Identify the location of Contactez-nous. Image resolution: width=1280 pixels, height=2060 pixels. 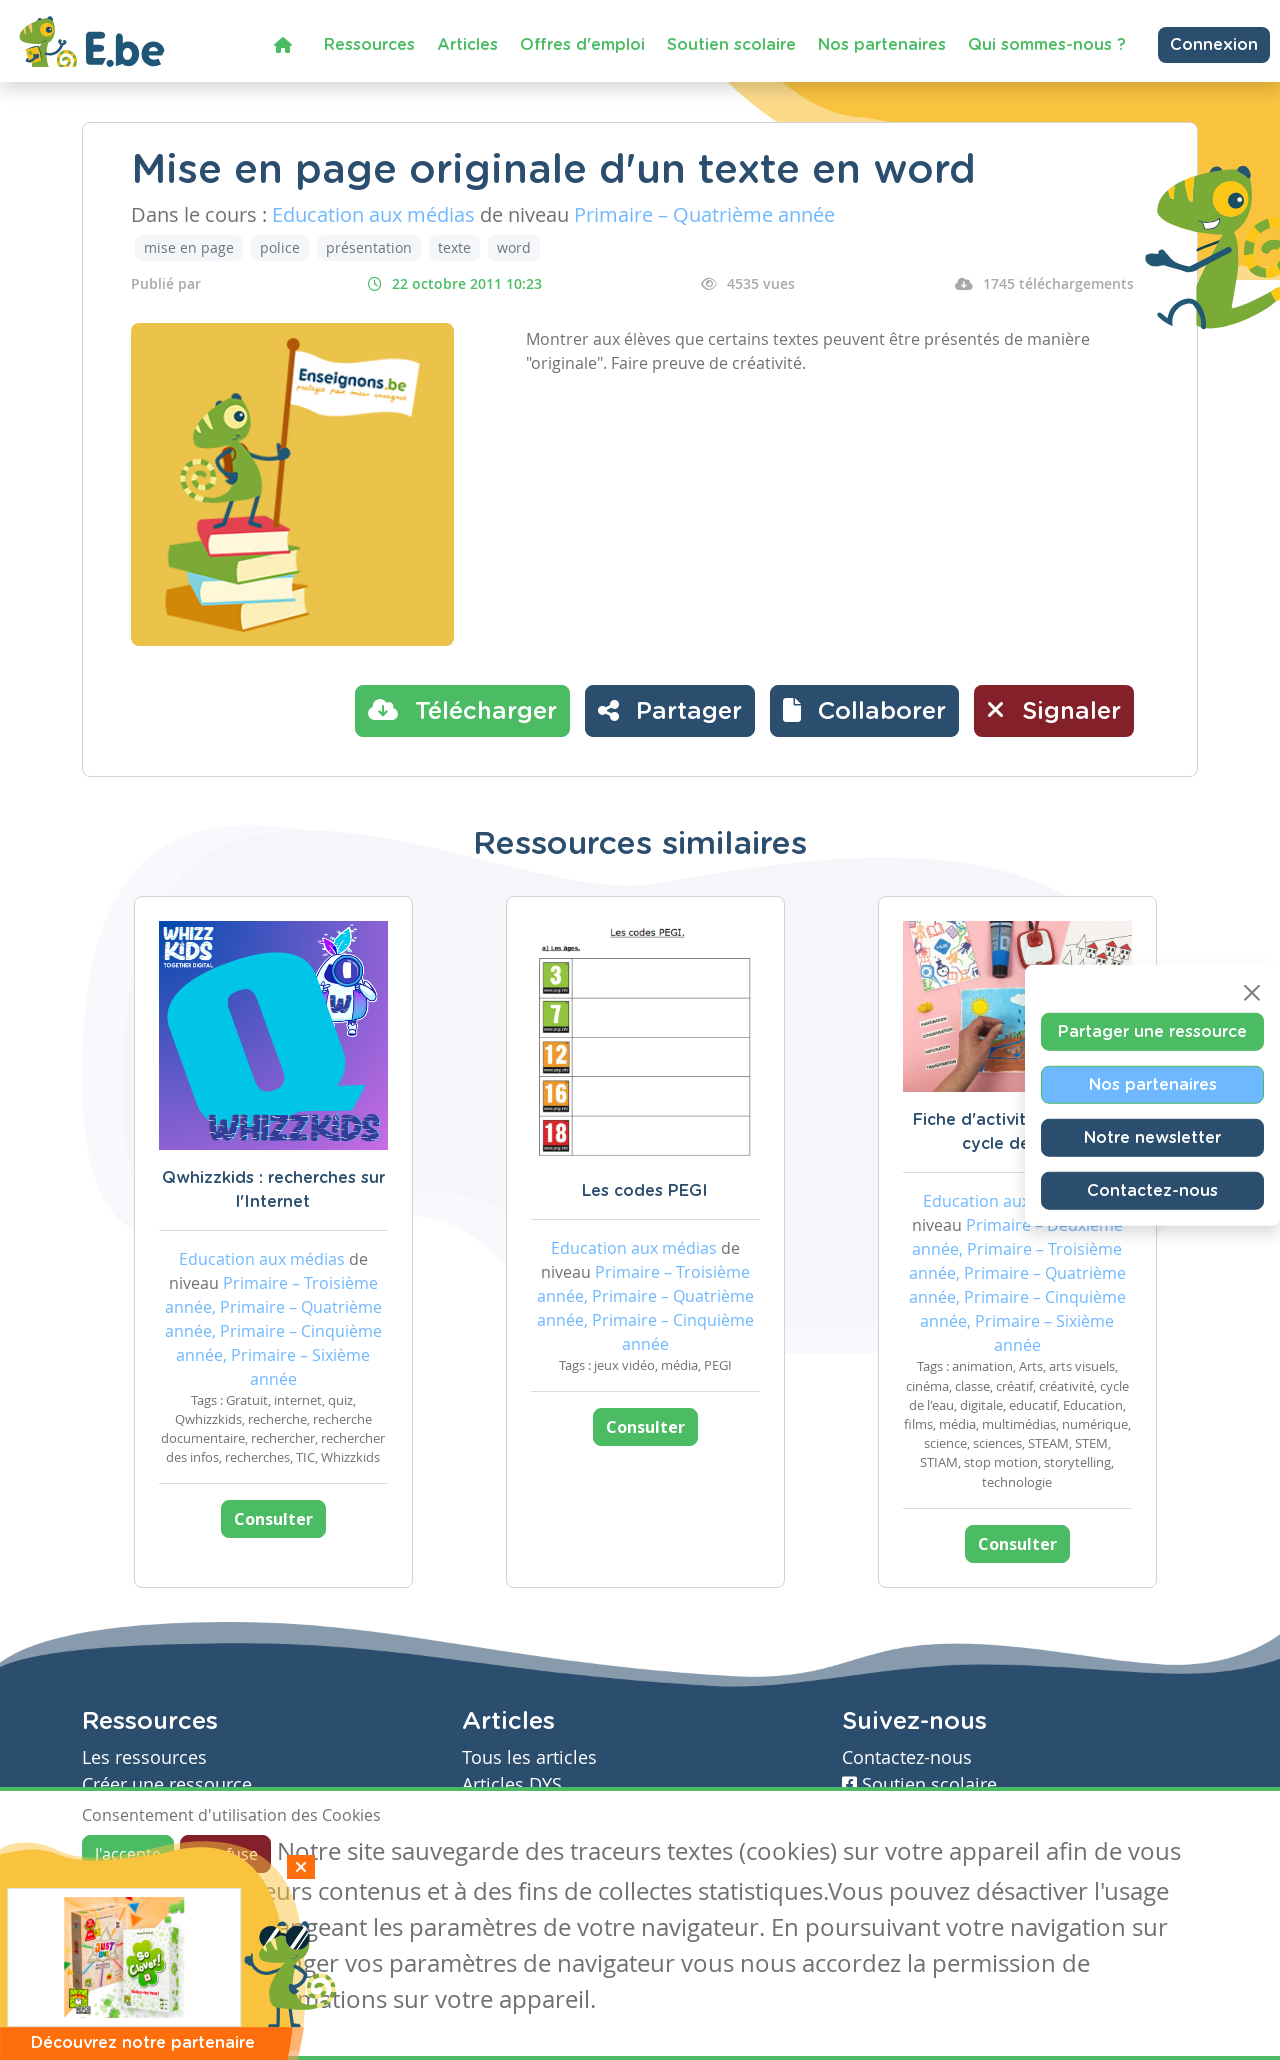
(1152, 1191).